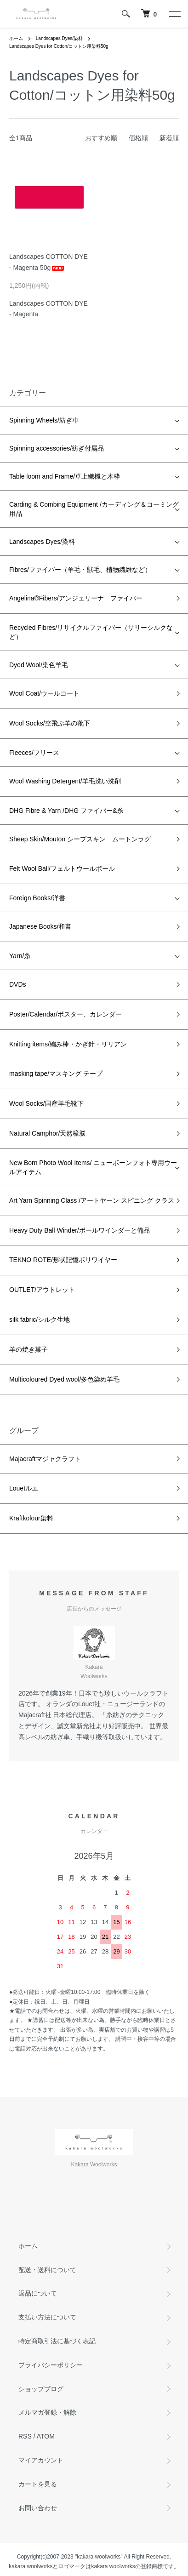  What do you see at coordinates (37, 2508) in the screenshot?
I see `お問い合わせ` at bounding box center [37, 2508].